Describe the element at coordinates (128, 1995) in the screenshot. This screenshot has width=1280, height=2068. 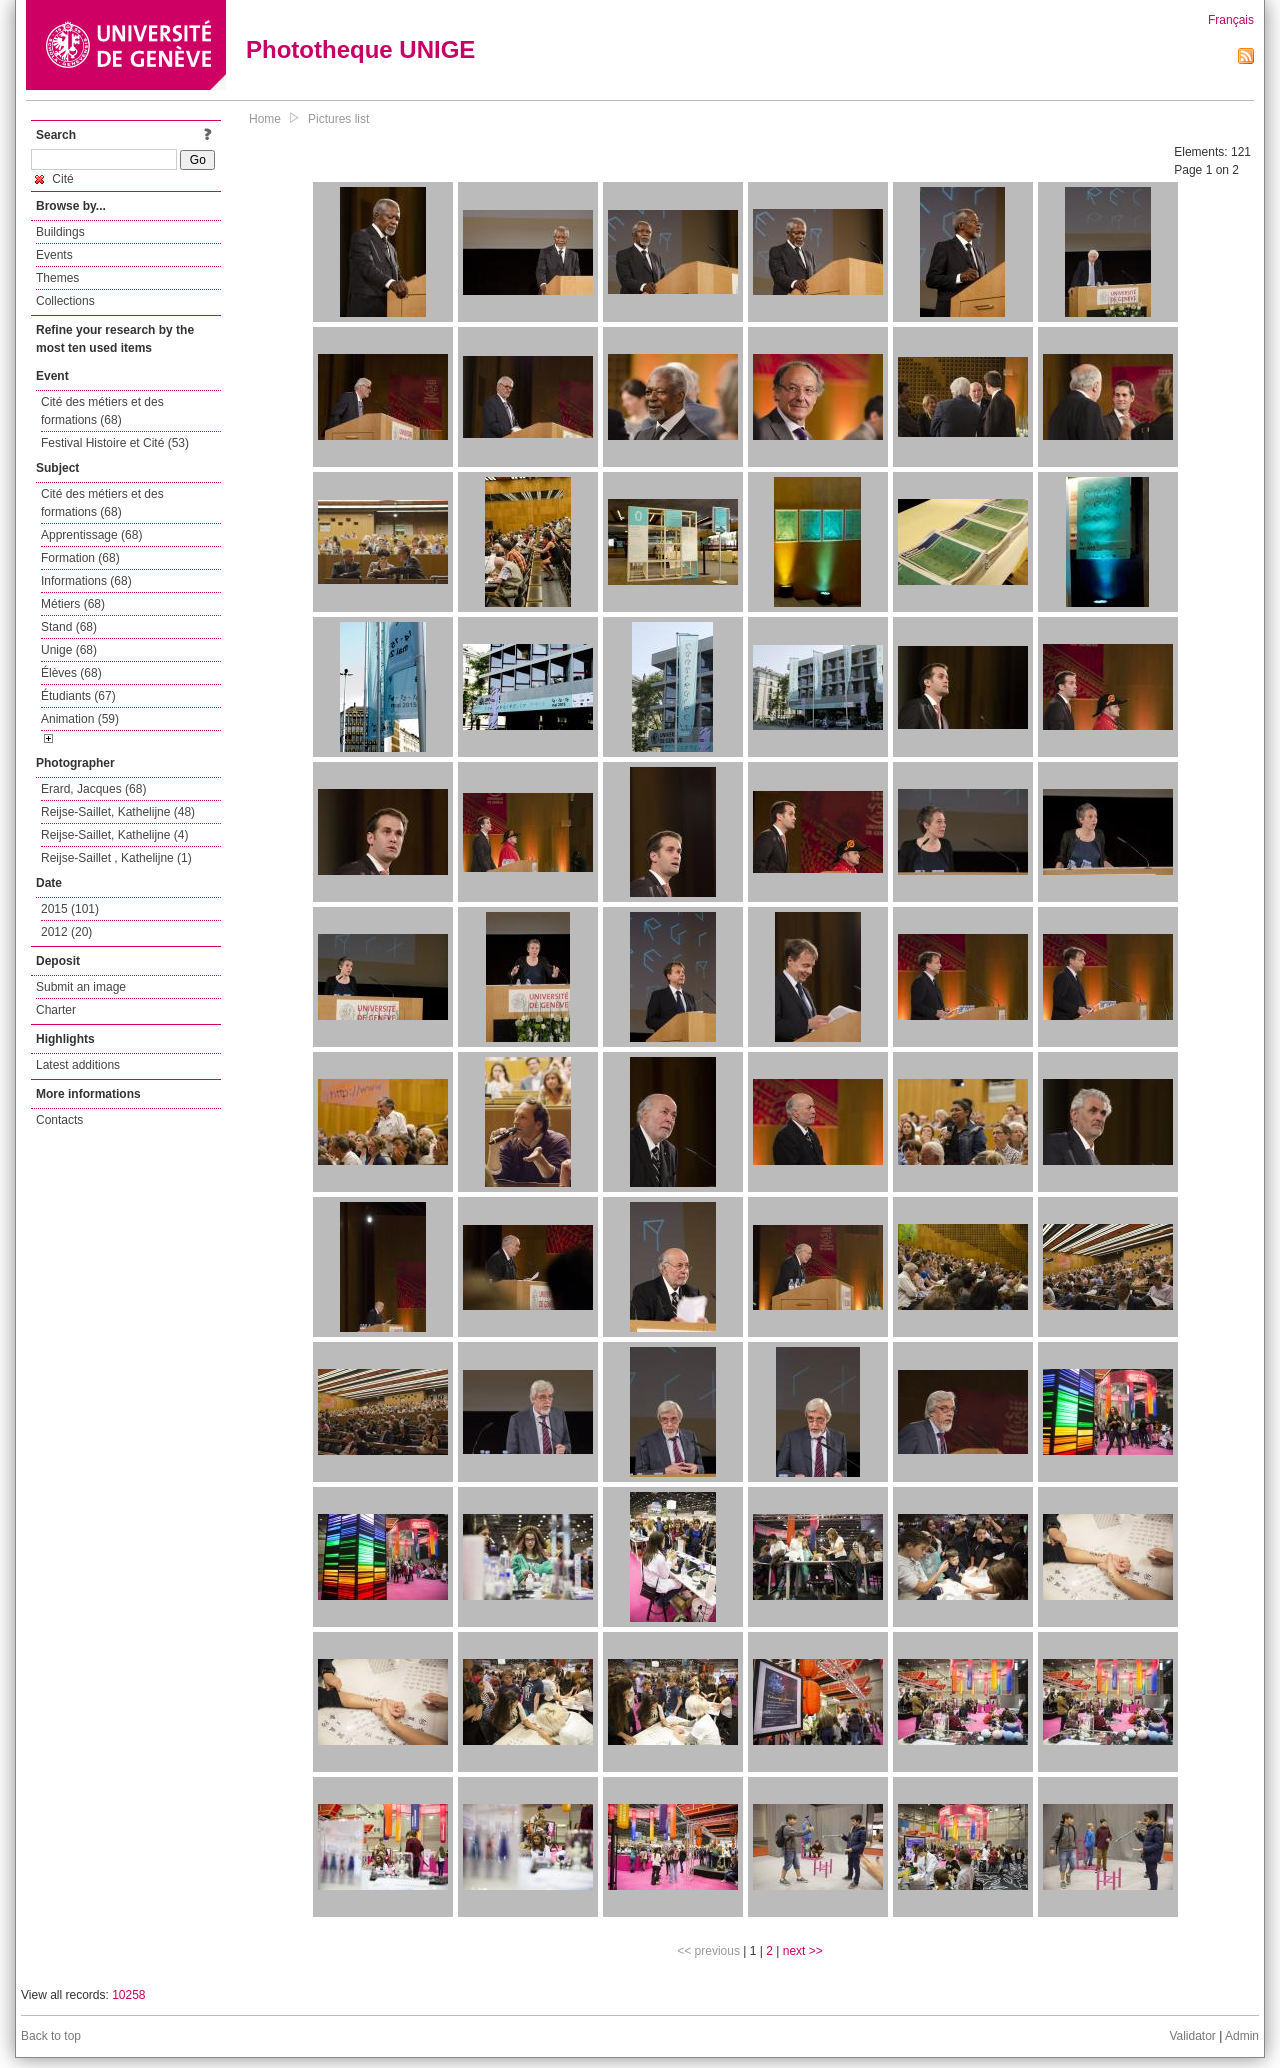
I see `10258` at that location.